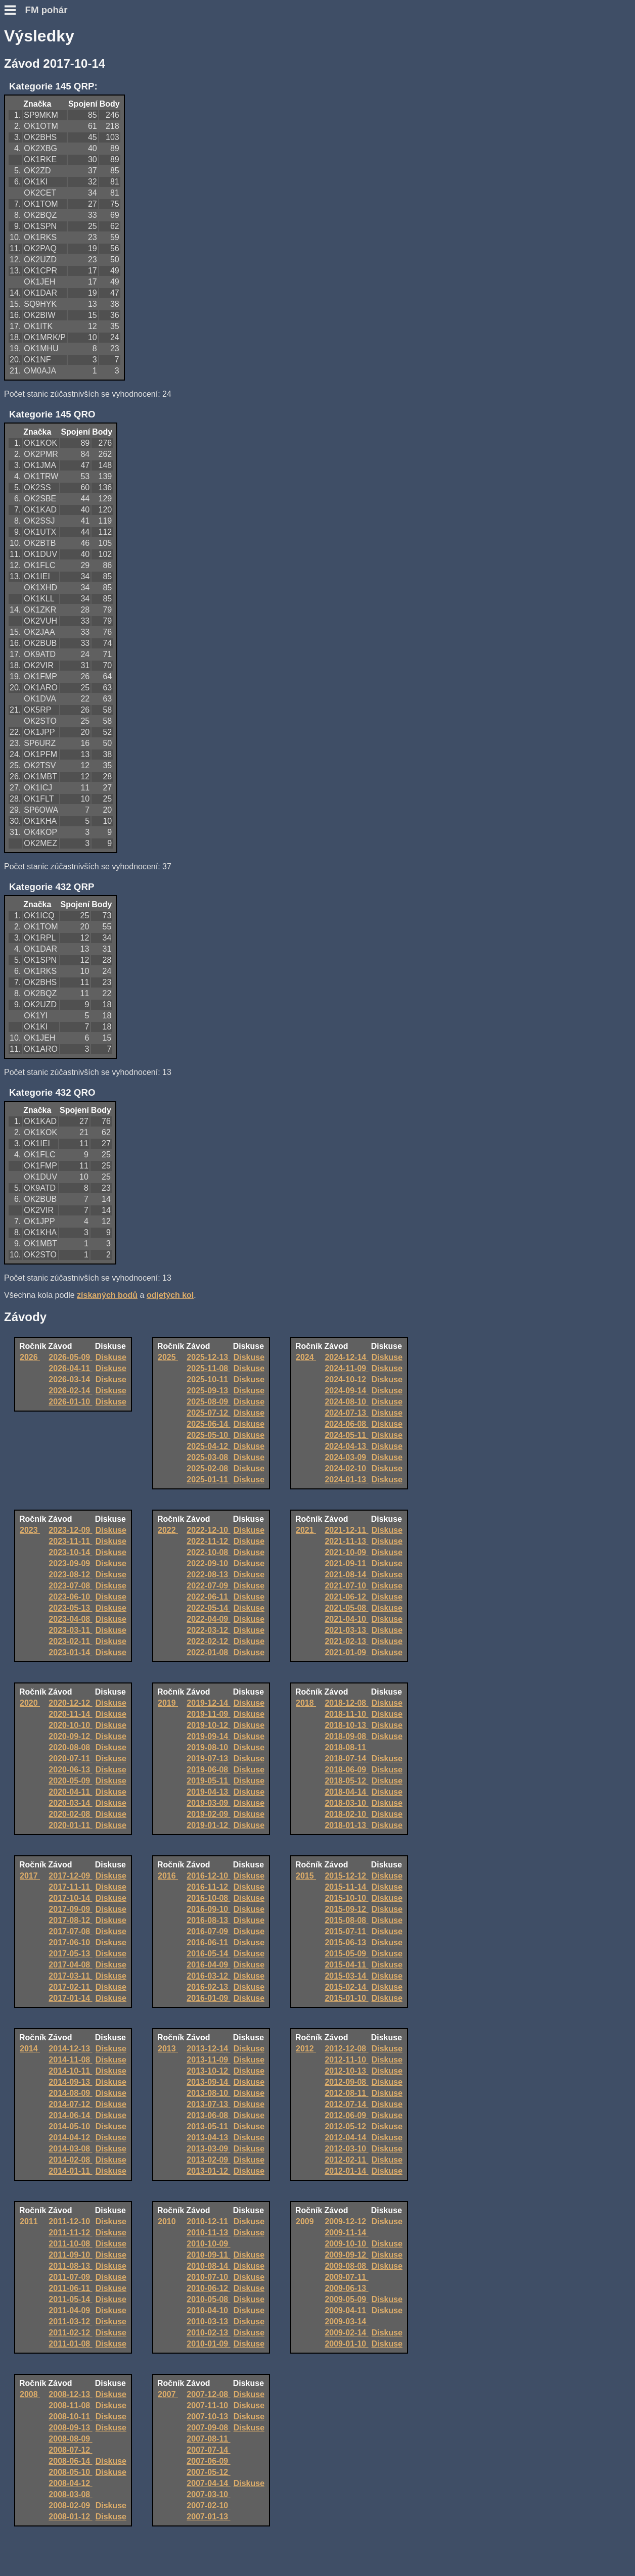 The height and width of the screenshot is (2576, 635). What do you see at coordinates (70, 2405) in the screenshot?
I see `2008-11-08` at bounding box center [70, 2405].